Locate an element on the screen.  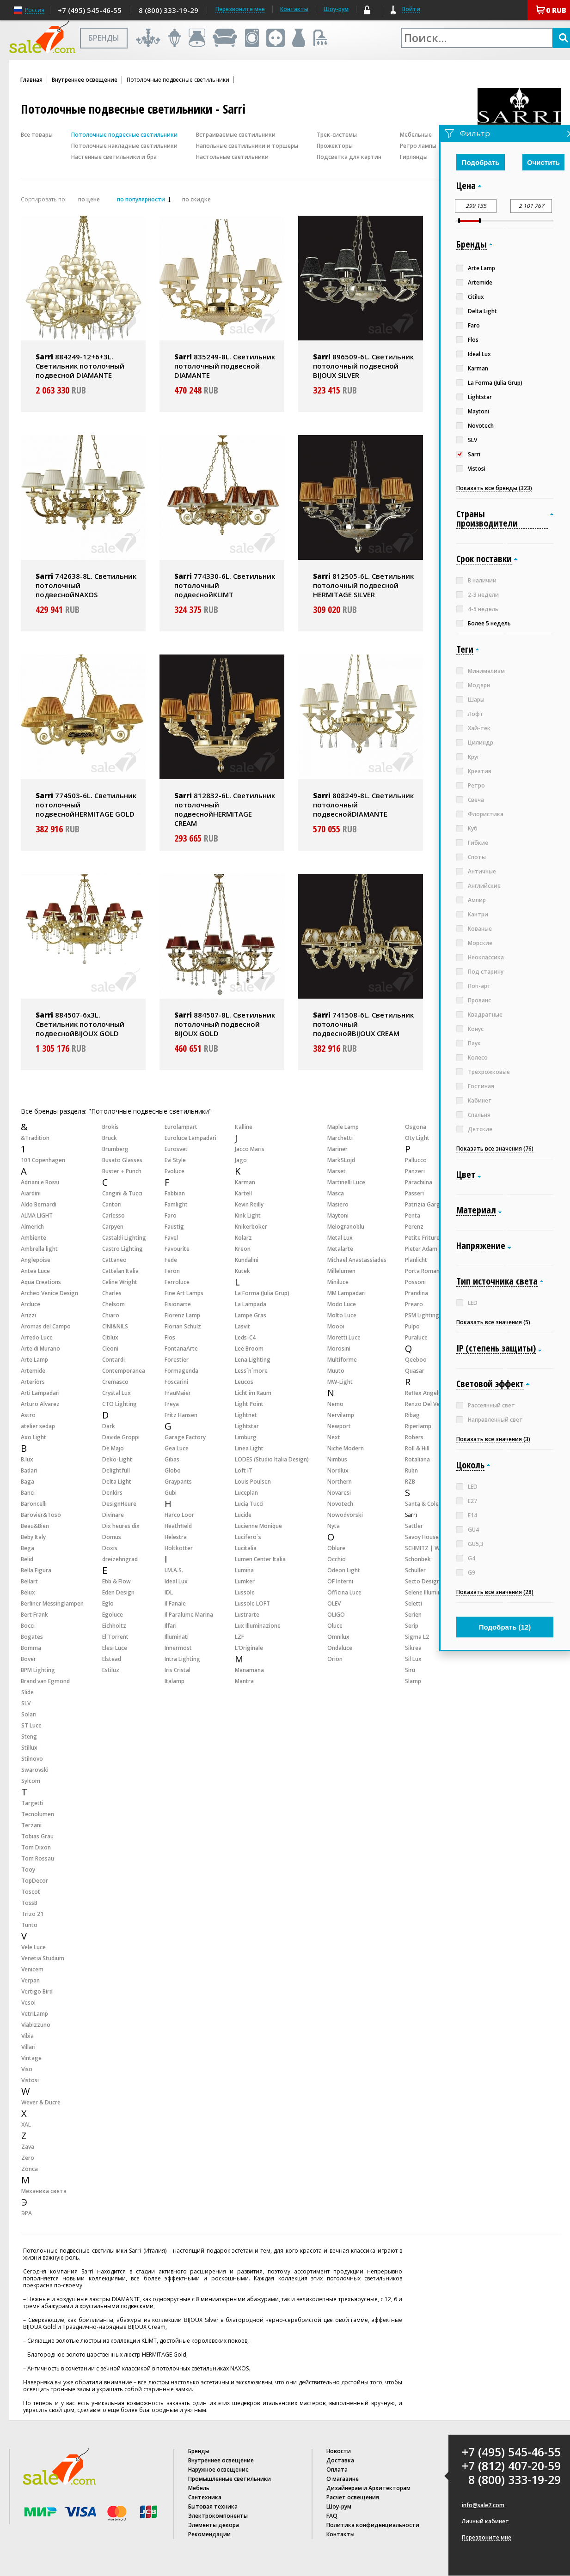
CTO Lighting is located at coordinates (119, 1404).